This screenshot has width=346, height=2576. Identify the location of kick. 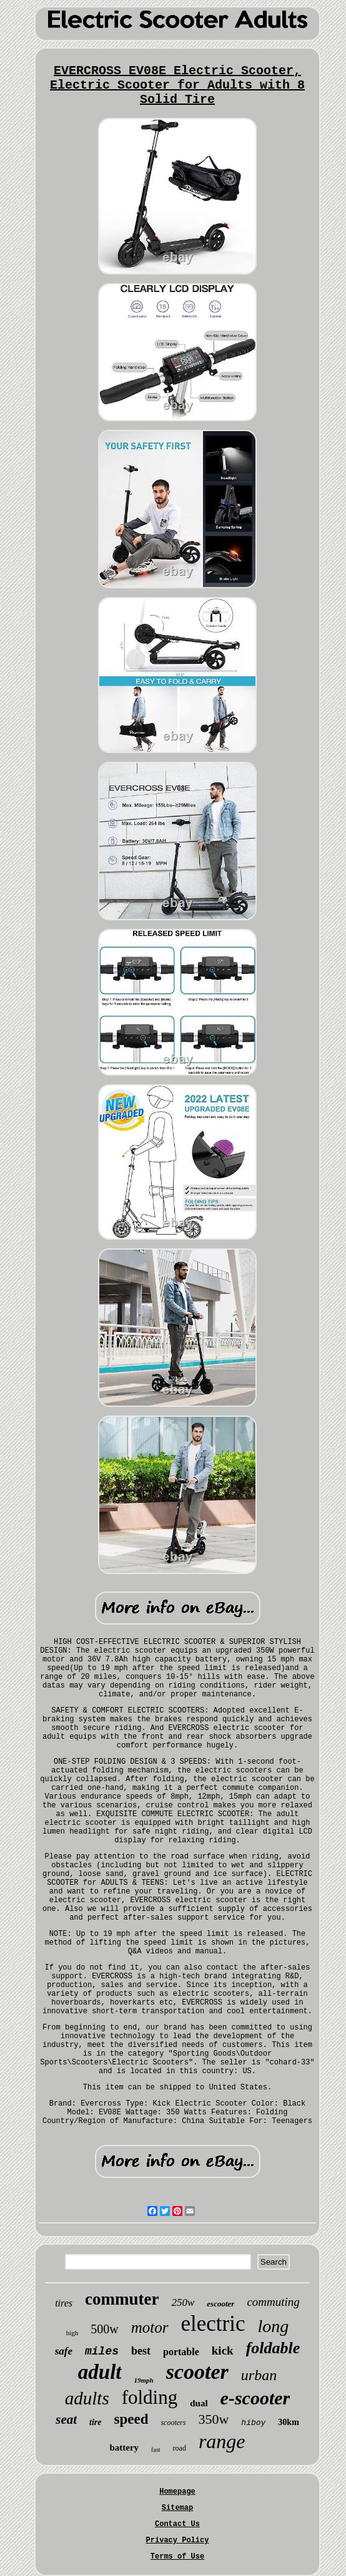
(223, 2350).